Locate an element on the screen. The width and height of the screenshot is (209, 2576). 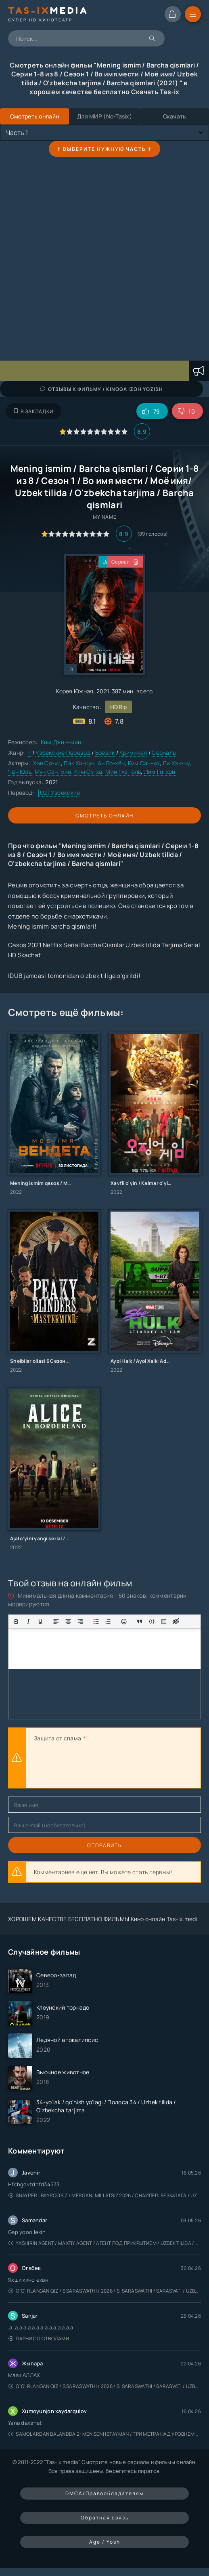
Боевик is located at coordinates (105, 752).